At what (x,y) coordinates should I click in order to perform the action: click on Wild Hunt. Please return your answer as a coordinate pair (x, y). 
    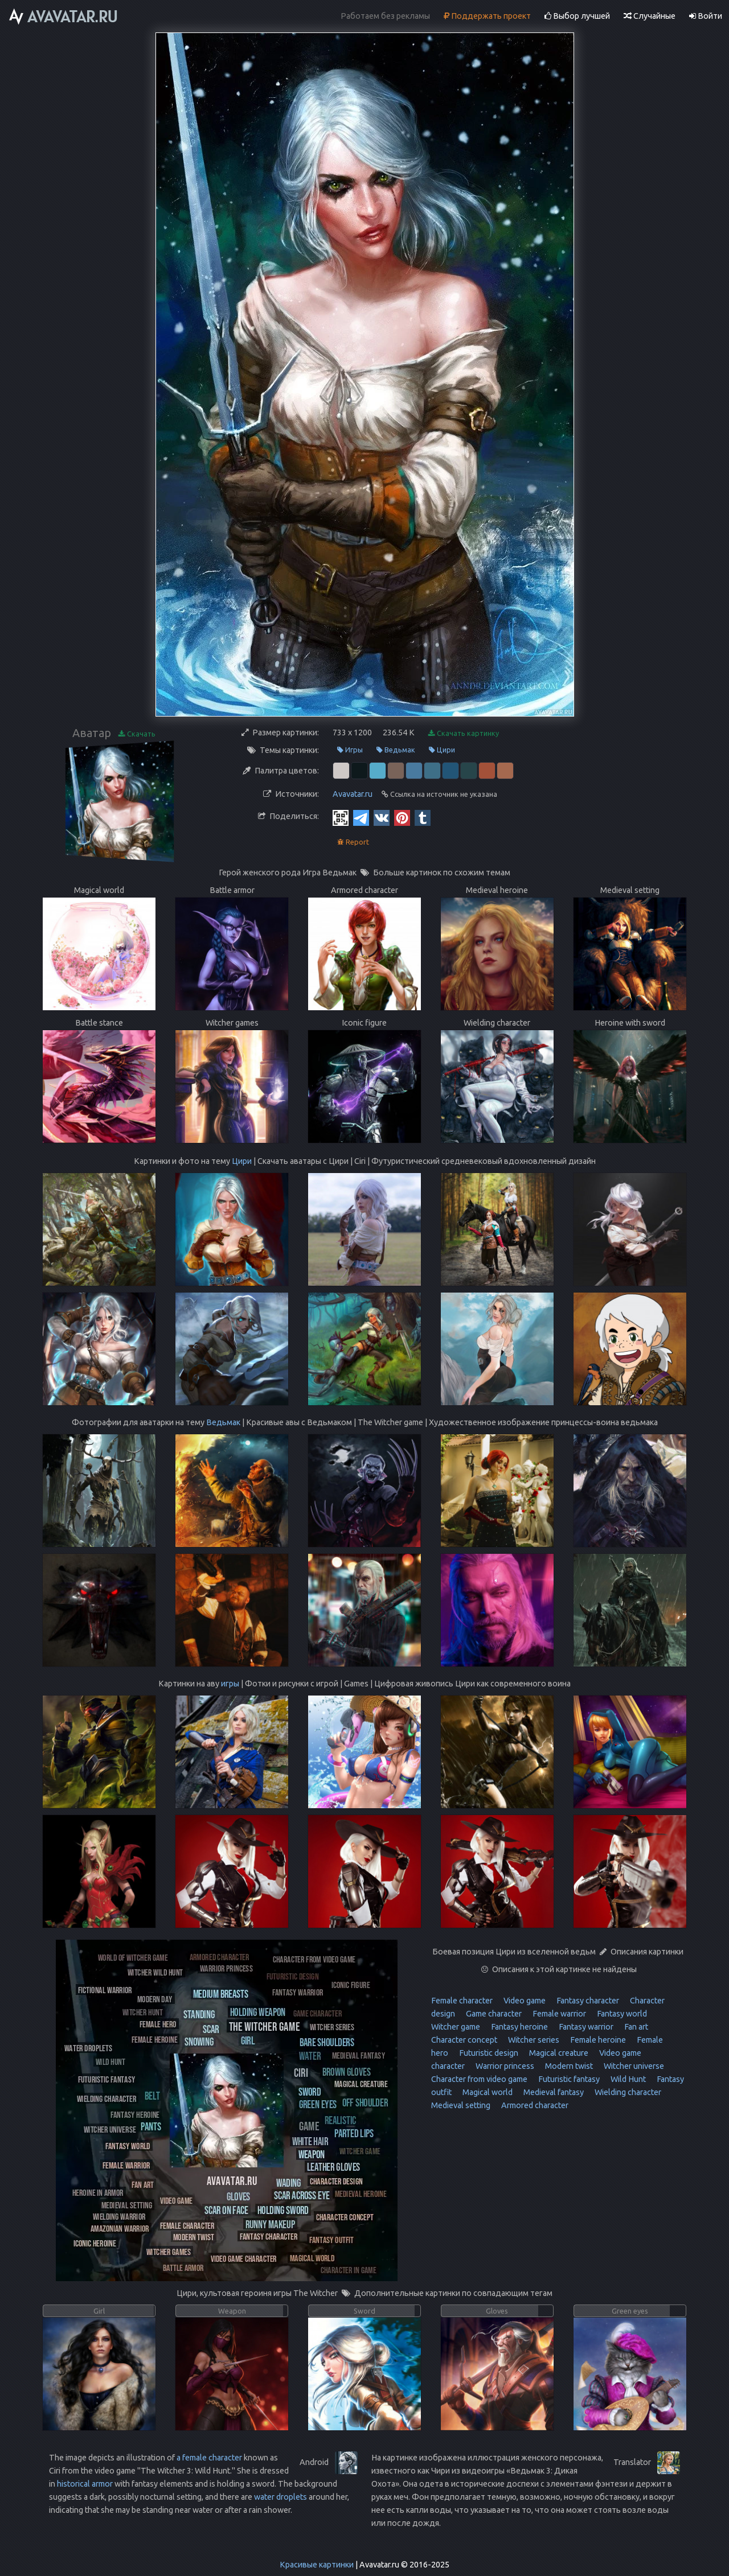
    Looking at the image, I should click on (627, 2079).